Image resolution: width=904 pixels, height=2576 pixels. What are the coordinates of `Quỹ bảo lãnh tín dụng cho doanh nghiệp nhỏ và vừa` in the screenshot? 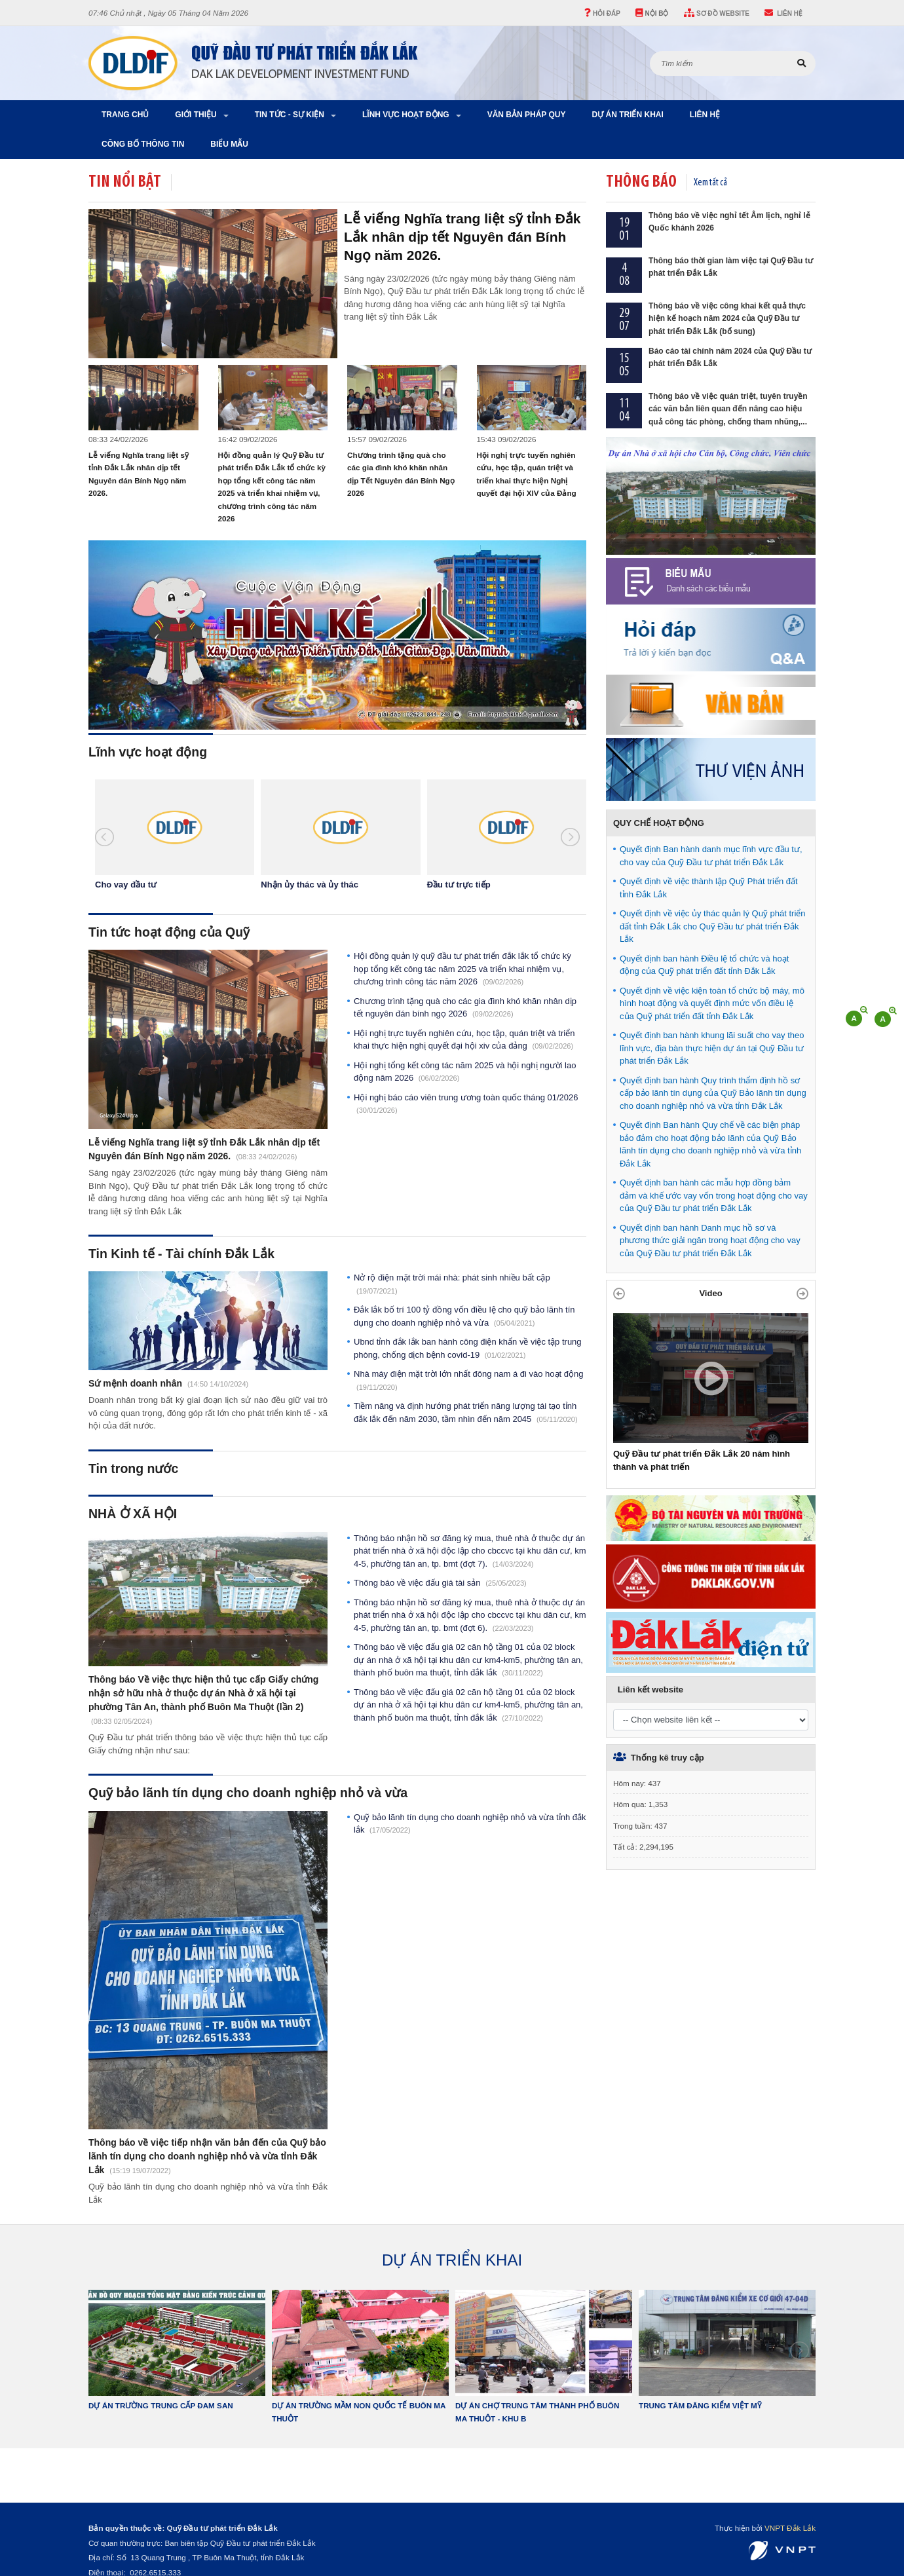 It's located at (247, 1792).